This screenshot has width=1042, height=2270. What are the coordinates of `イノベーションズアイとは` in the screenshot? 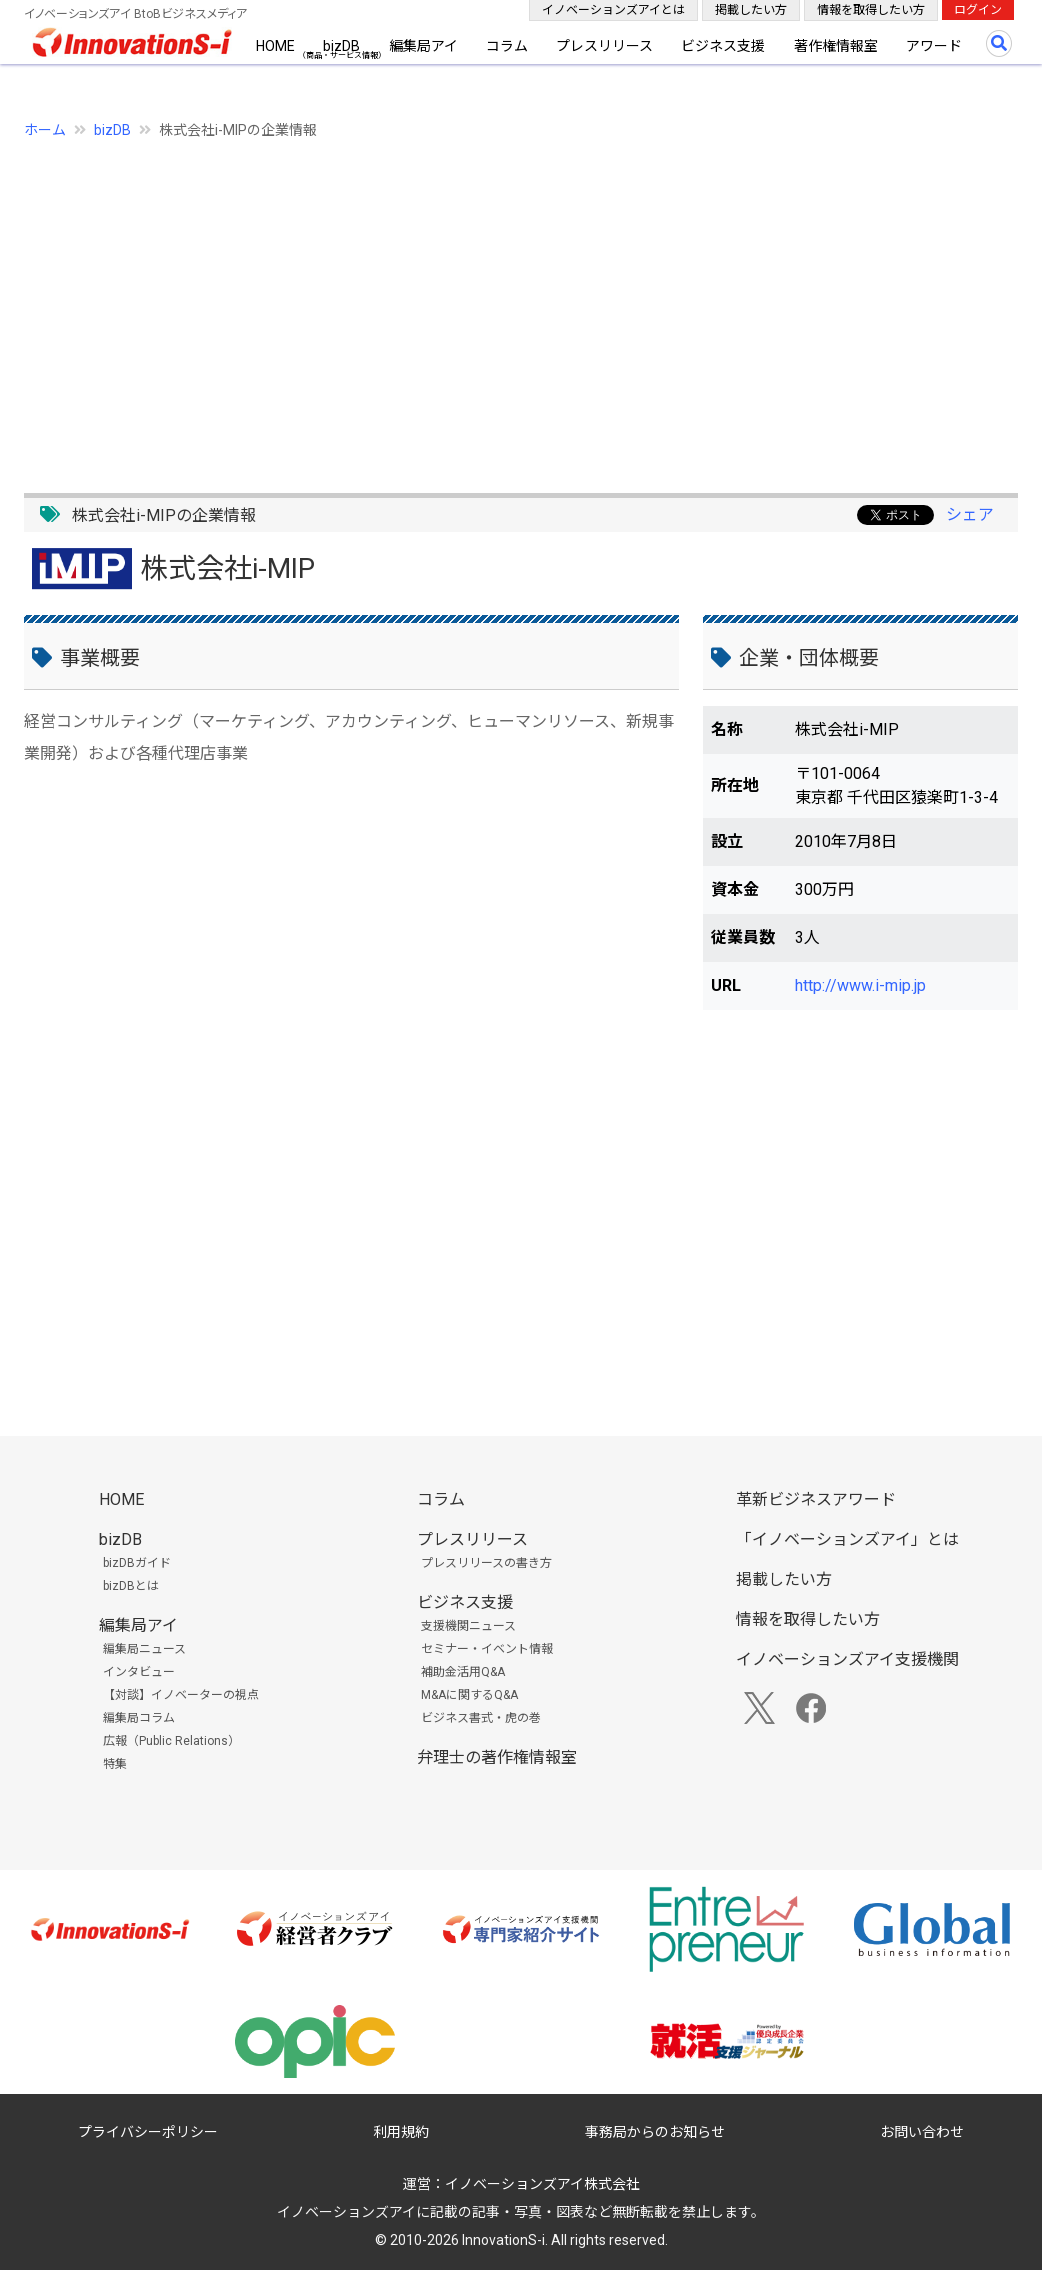 It's located at (613, 10).